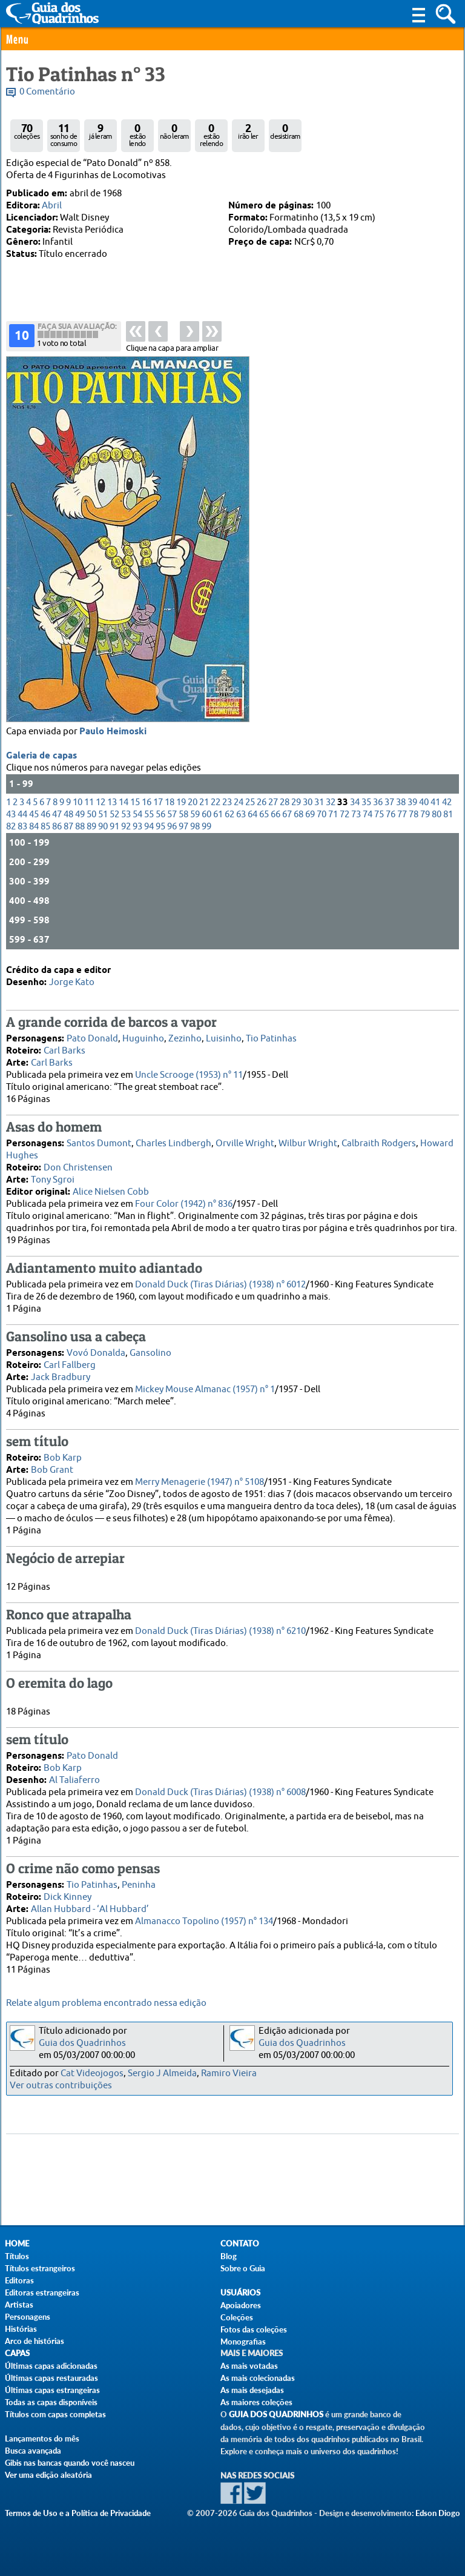  What do you see at coordinates (437, 2513) in the screenshot?
I see `Edson Diogo` at bounding box center [437, 2513].